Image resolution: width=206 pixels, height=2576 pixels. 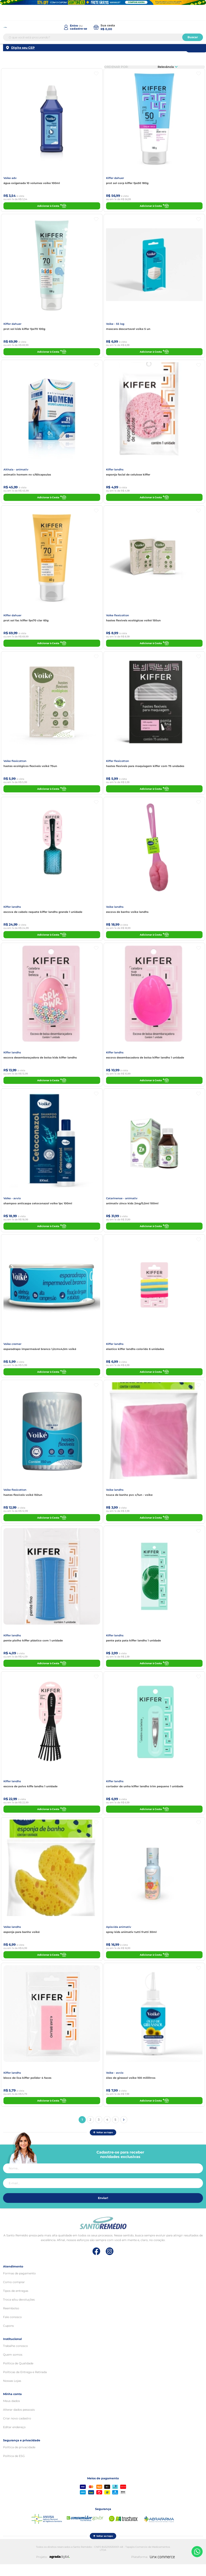 I want to click on [Botão favoritos], so click(x=96, y=74).